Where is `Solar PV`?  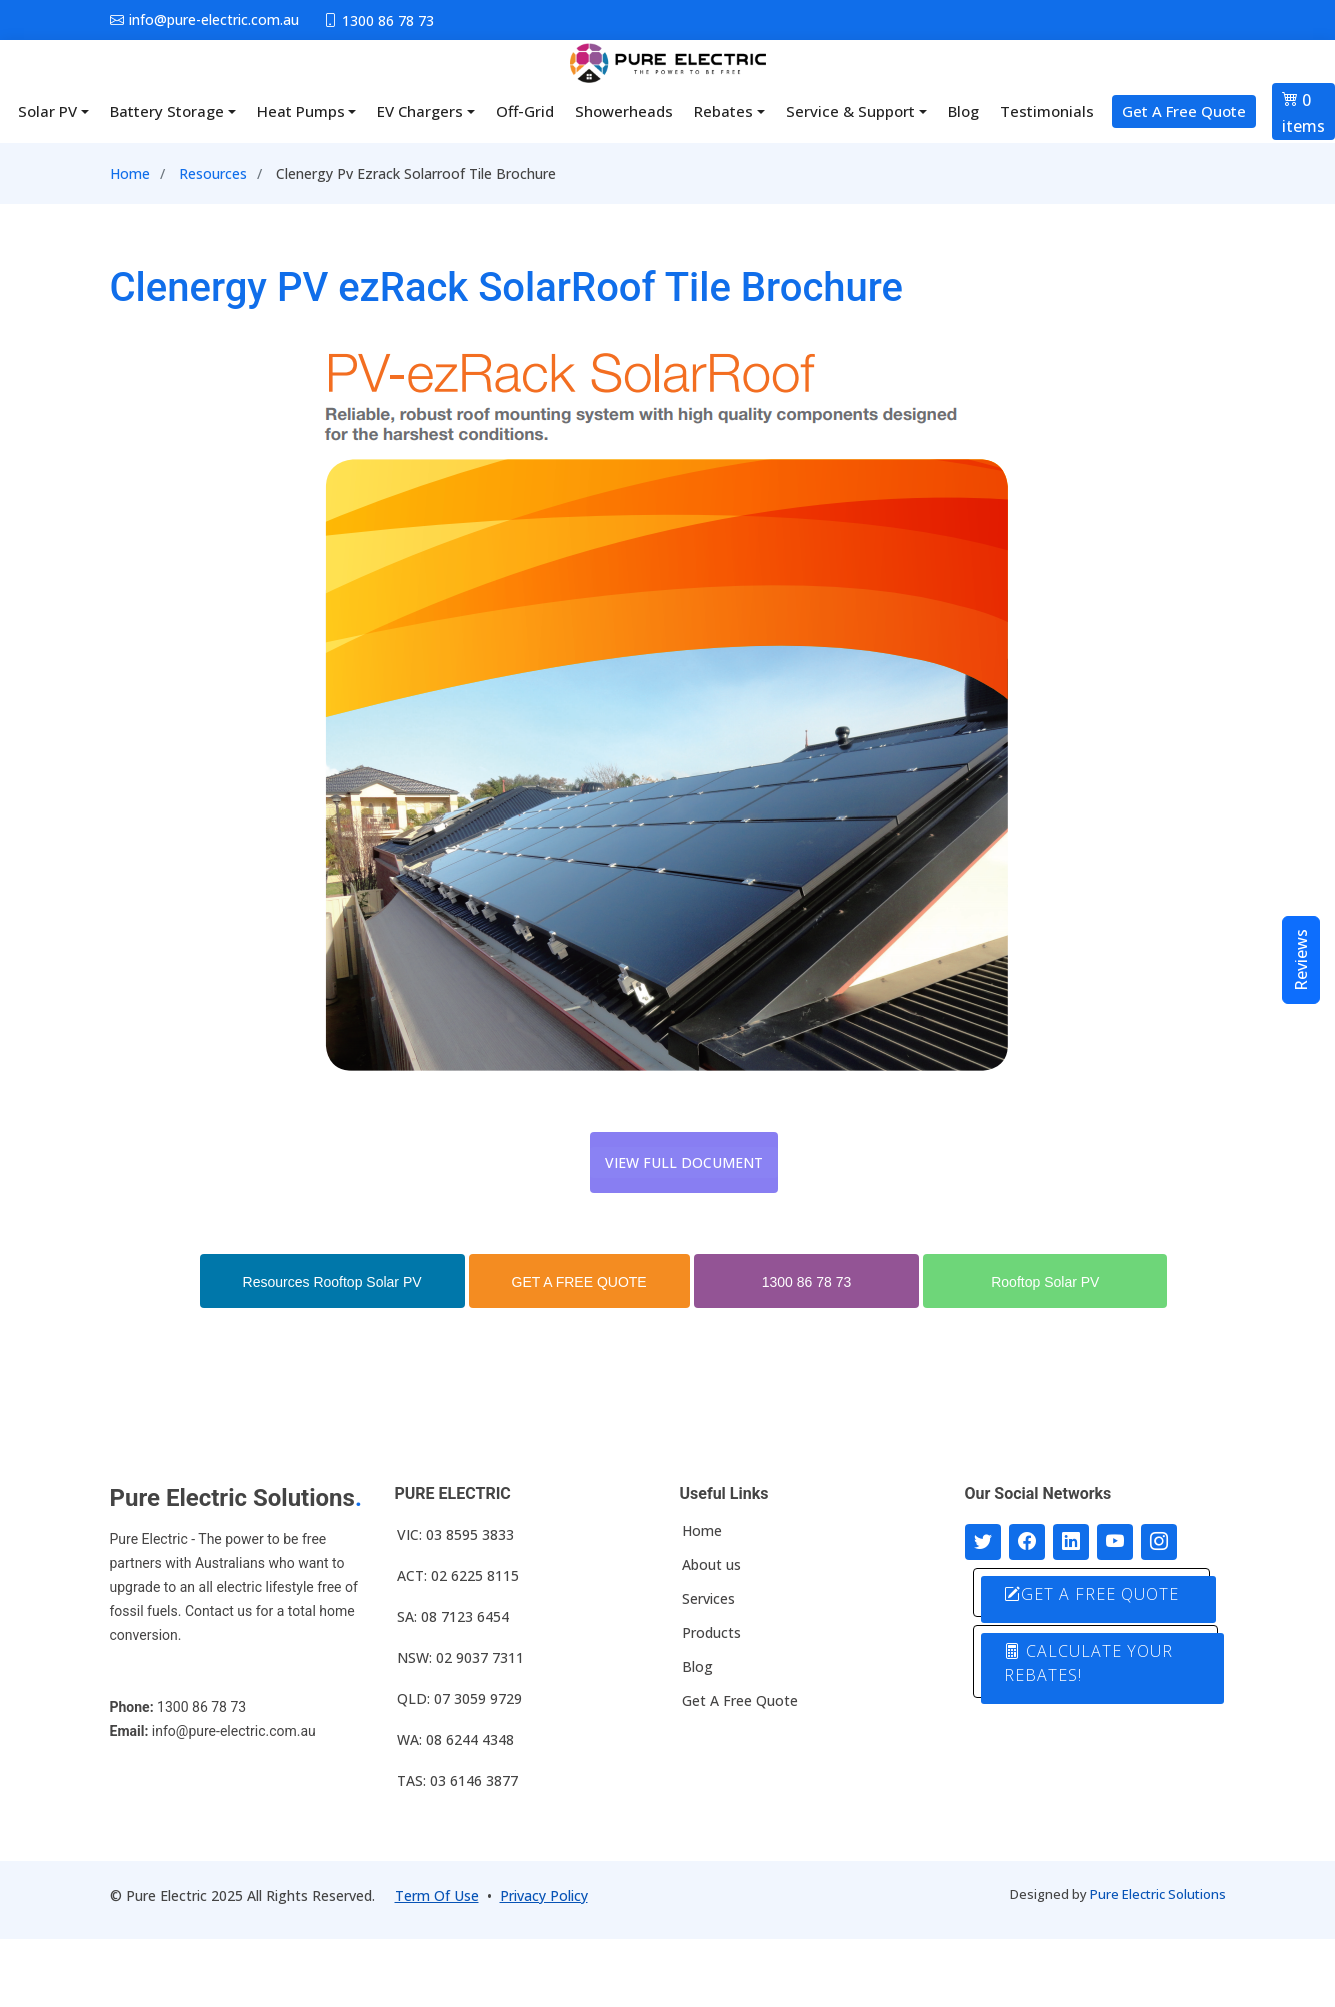
Solar PV is located at coordinates (47, 111).